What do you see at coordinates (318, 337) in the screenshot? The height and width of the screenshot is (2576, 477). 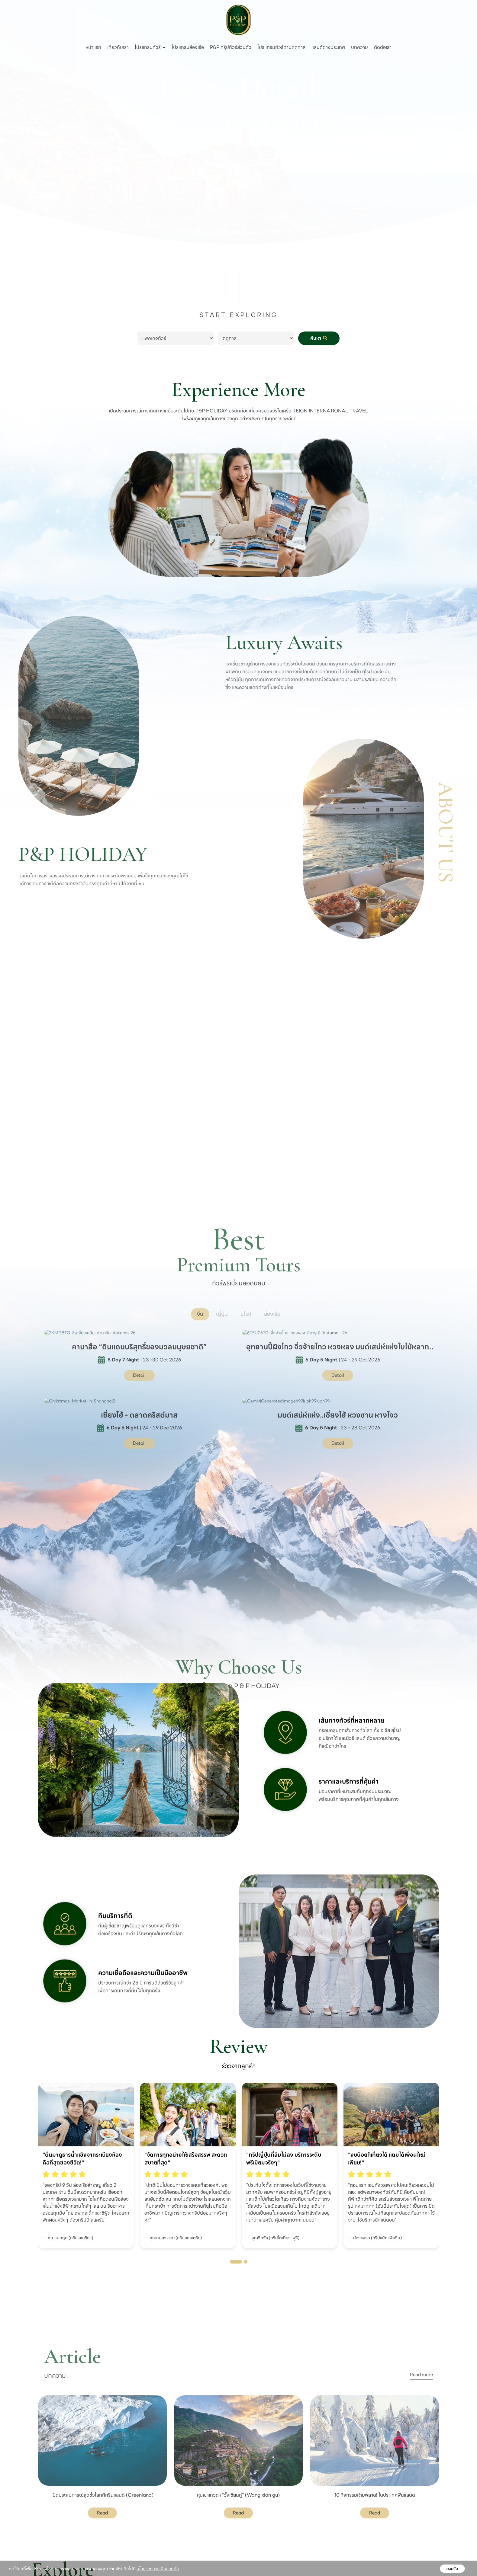 I see `ค้นหา` at bounding box center [318, 337].